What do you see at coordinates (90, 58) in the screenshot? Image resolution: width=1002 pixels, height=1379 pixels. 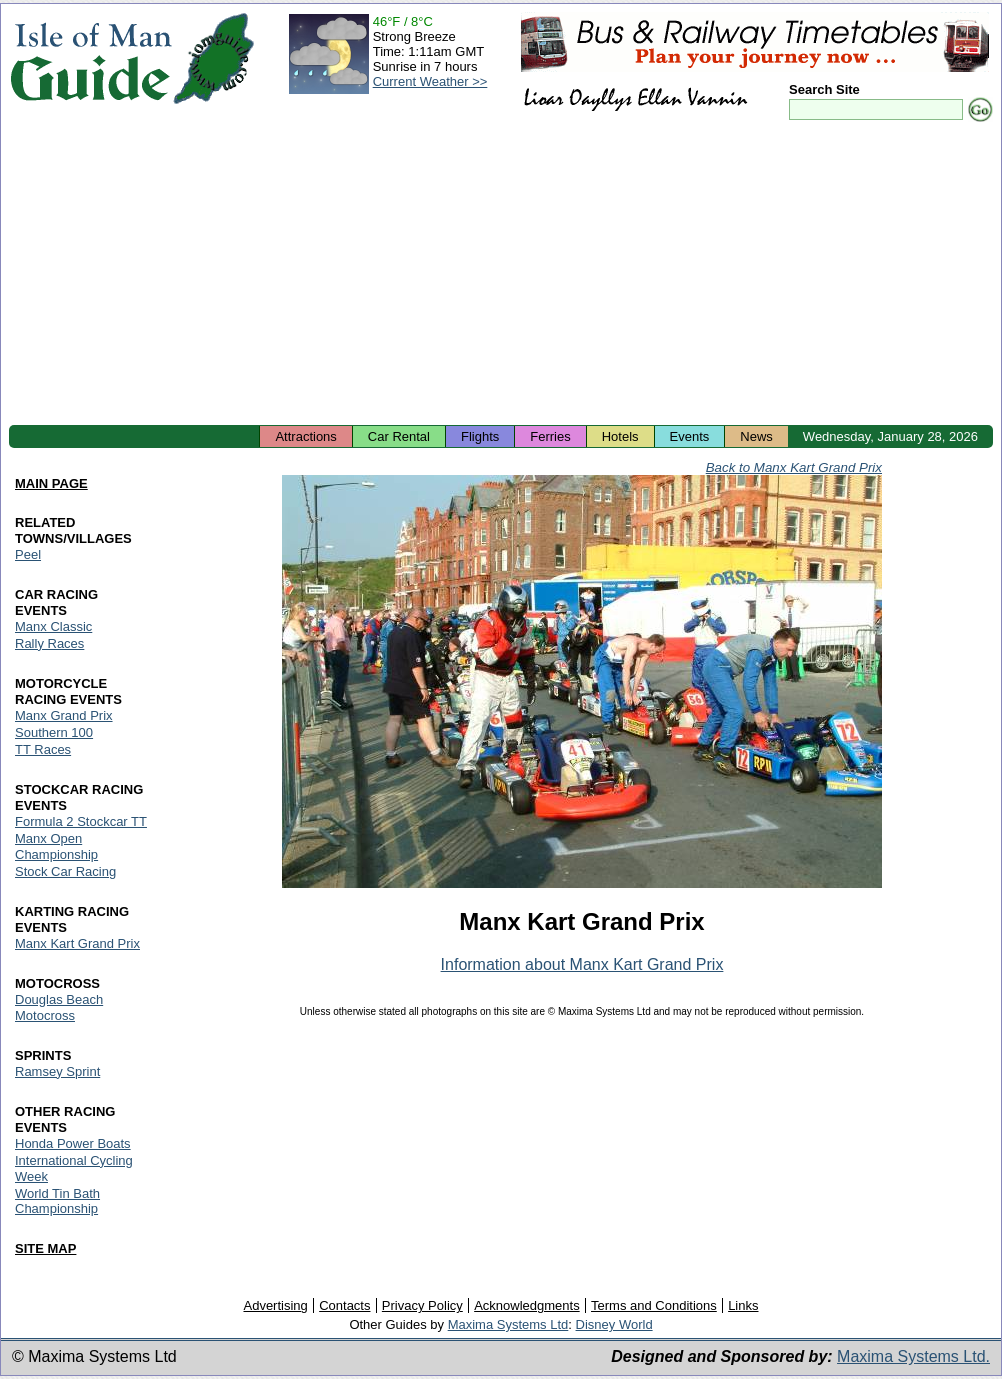 I see `Isle of Man Guide` at bounding box center [90, 58].